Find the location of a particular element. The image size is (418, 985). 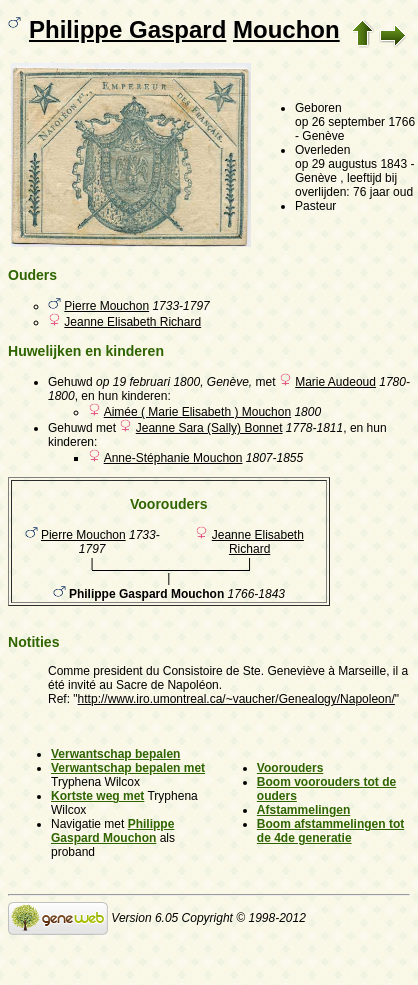

Jeanne Elisabeth Richard is located at coordinates (132, 322).